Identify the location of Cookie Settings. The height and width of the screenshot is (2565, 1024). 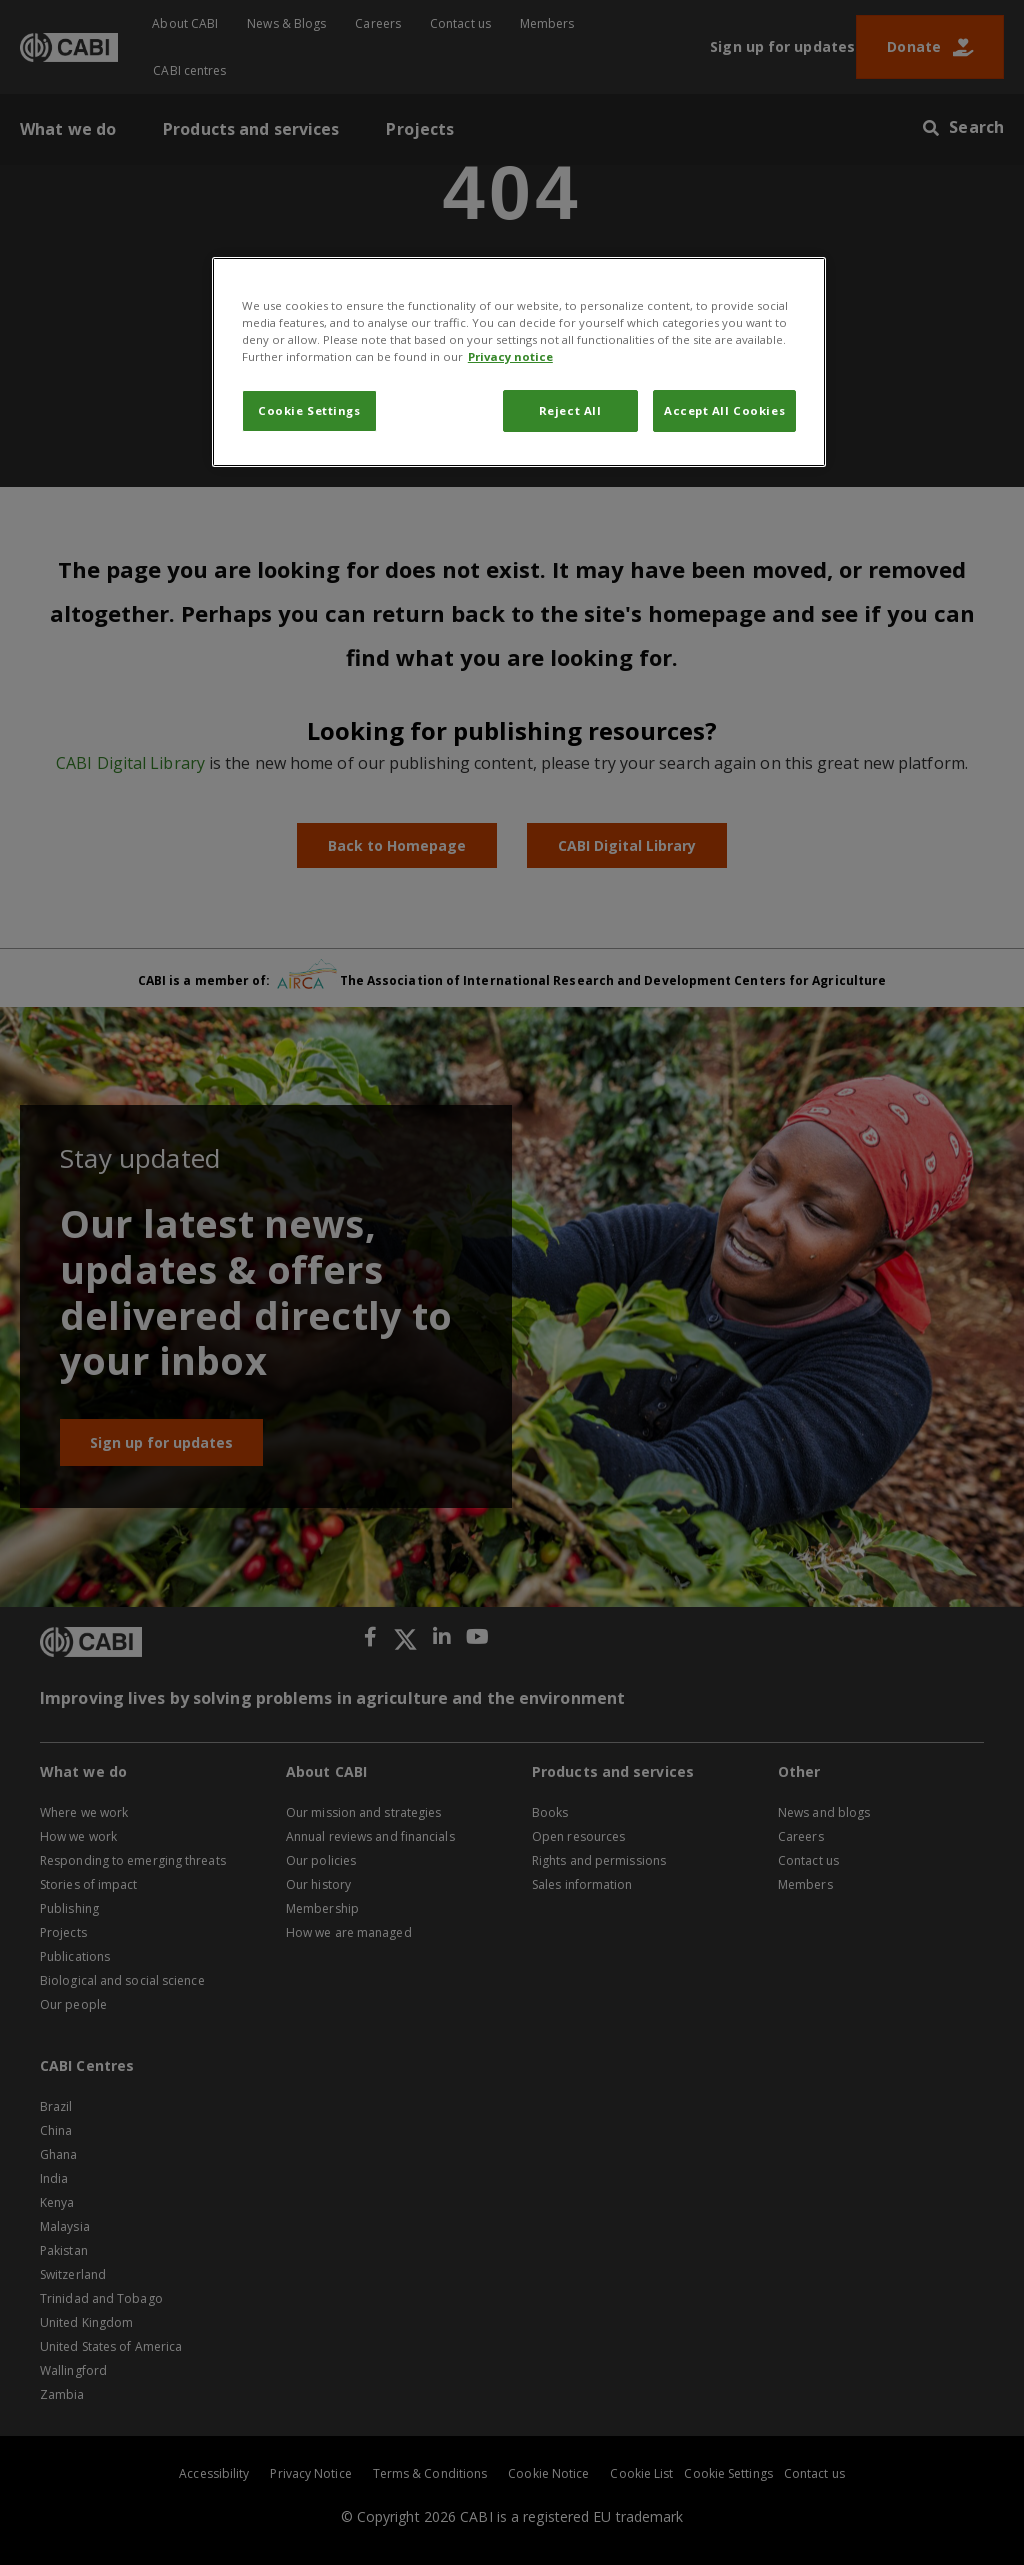
(309, 410).